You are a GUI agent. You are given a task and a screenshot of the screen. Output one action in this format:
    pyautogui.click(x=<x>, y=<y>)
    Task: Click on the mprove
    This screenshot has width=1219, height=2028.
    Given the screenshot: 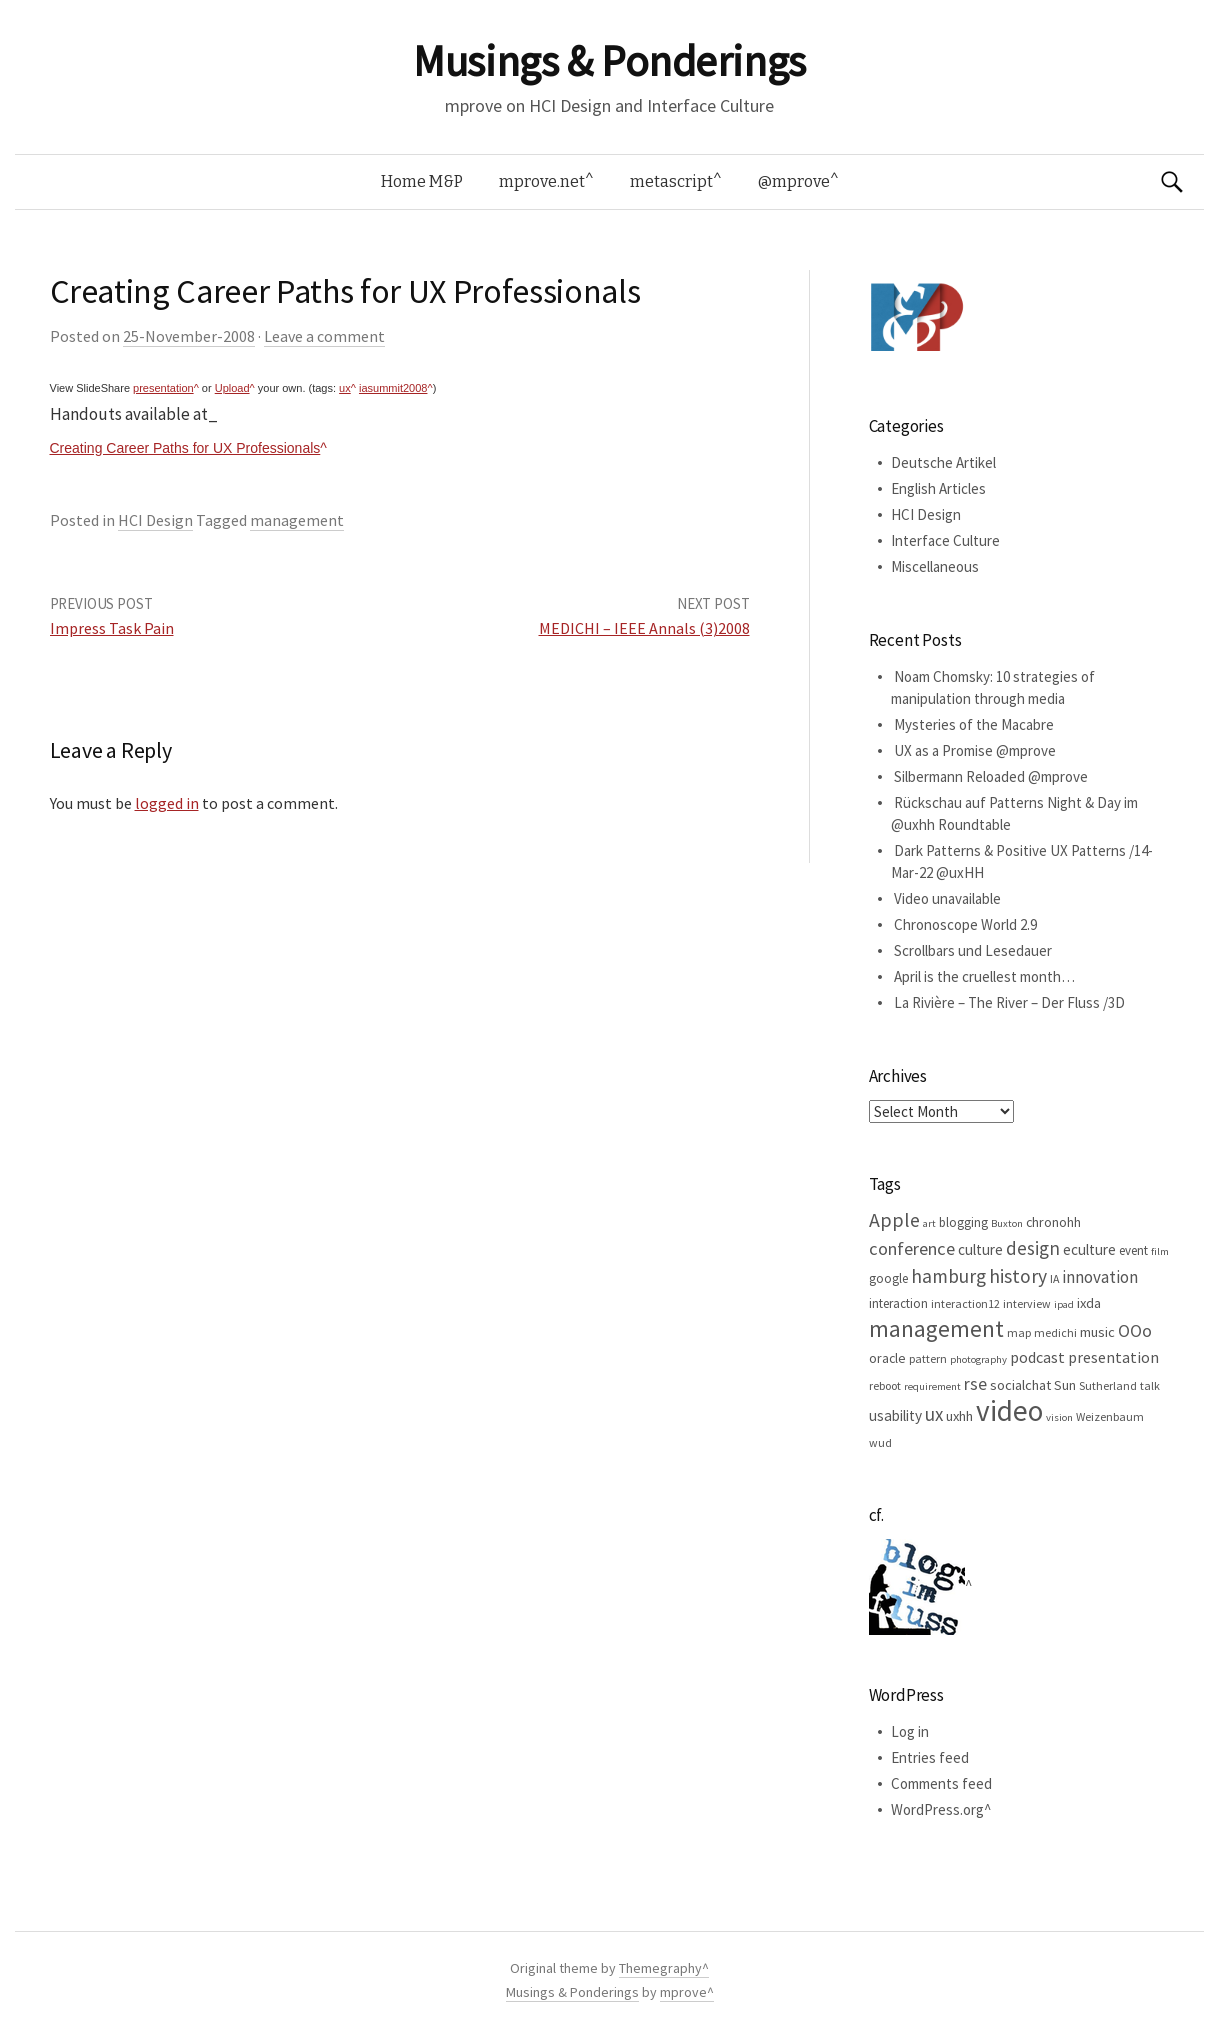 What is the action you would take?
    pyautogui.click(x=683, y=1992)
    